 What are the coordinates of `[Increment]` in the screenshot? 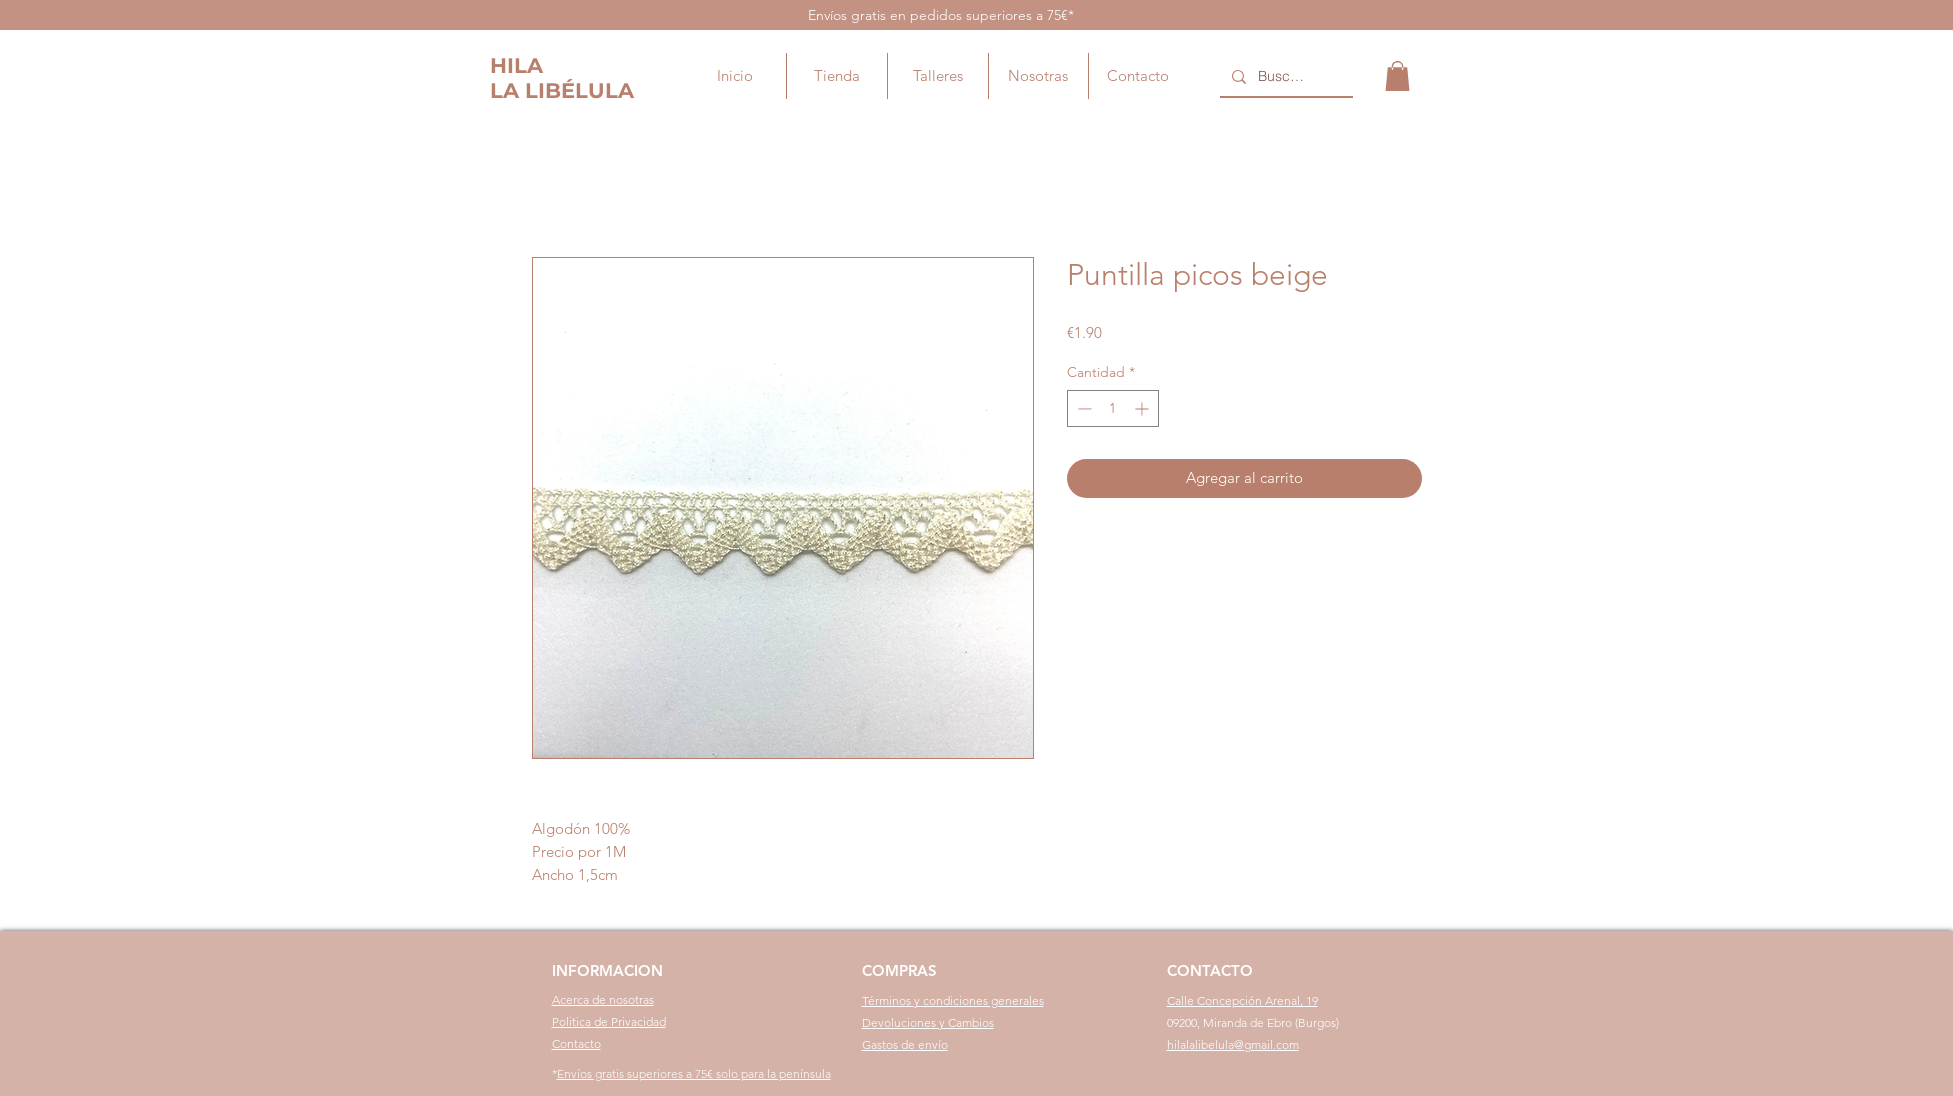 It's located at (1143, 408).